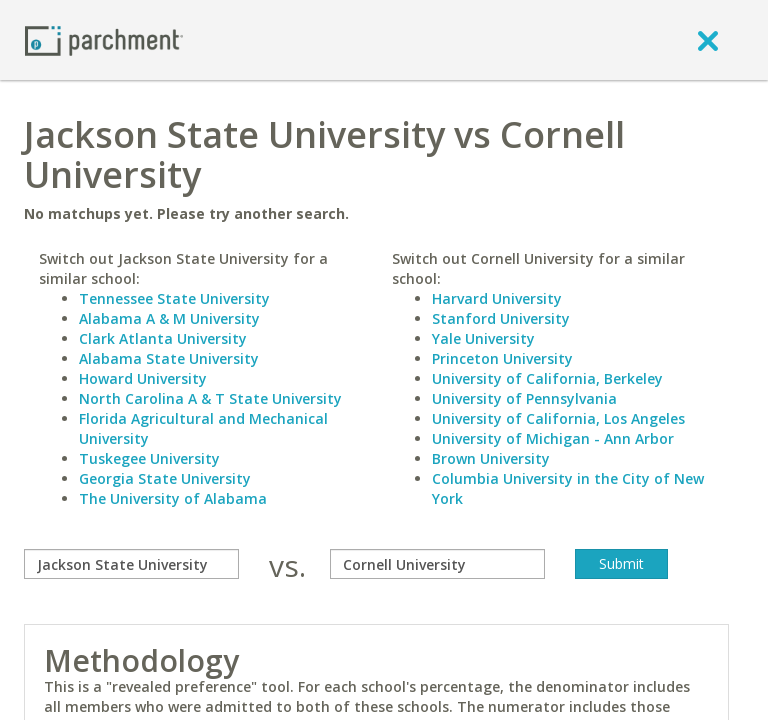  I want to click on University of Pennsylvania, so click(524, 398).